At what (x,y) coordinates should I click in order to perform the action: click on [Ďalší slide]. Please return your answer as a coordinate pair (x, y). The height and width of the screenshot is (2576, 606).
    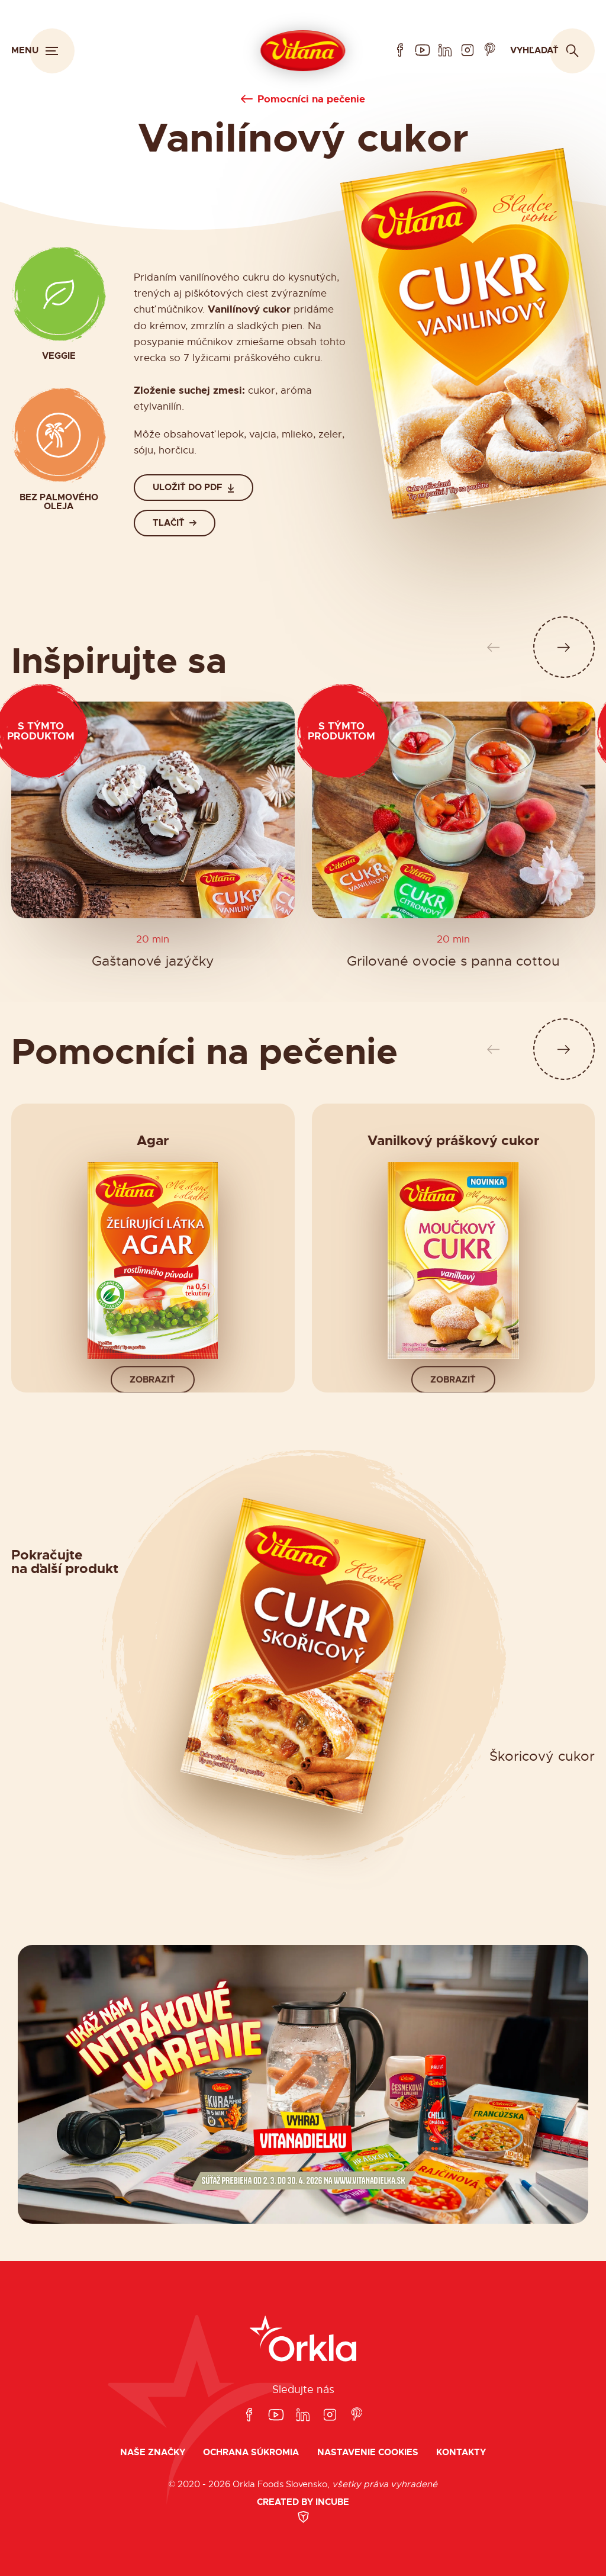
    Looking at the image, I should click on (564, 647).